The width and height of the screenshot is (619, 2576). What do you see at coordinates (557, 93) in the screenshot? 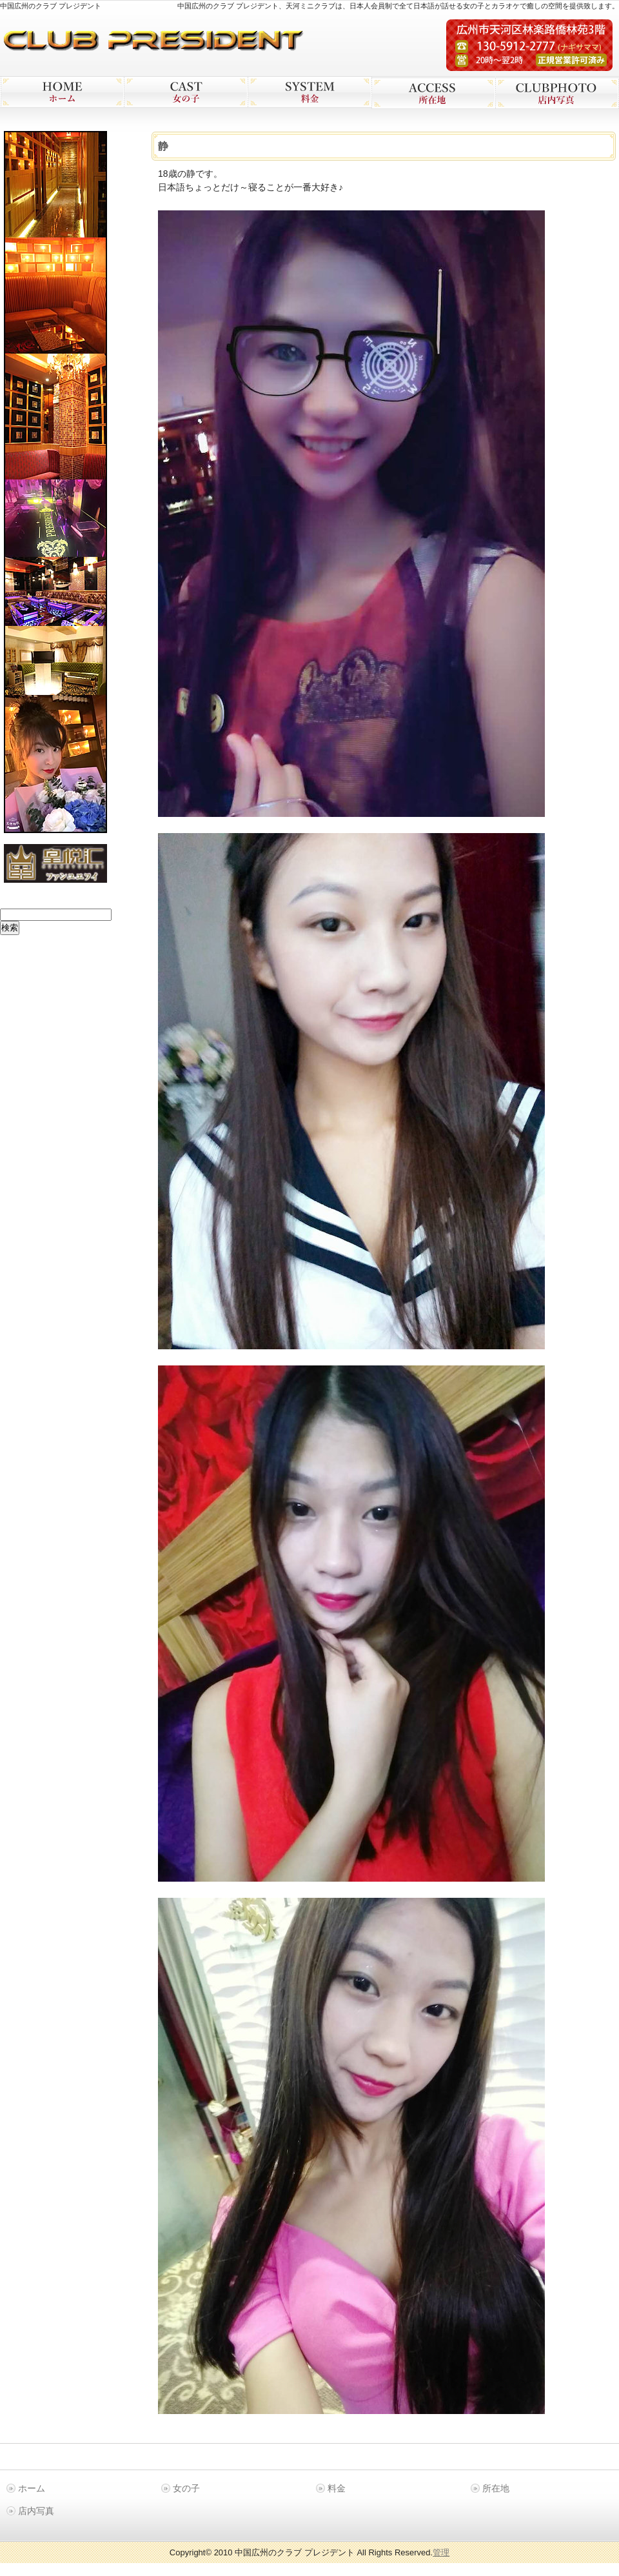
I see `広州 プレジデン 店内写真` at bounding box center [557, 93].